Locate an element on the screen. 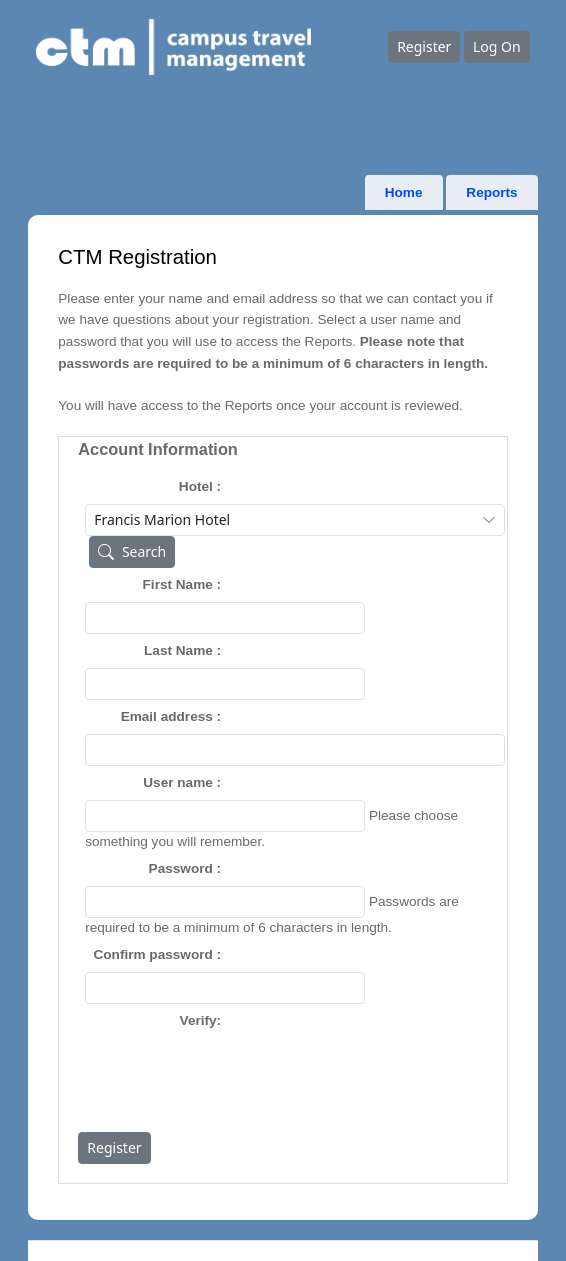  Hotel is located at coordinates (196, 486).